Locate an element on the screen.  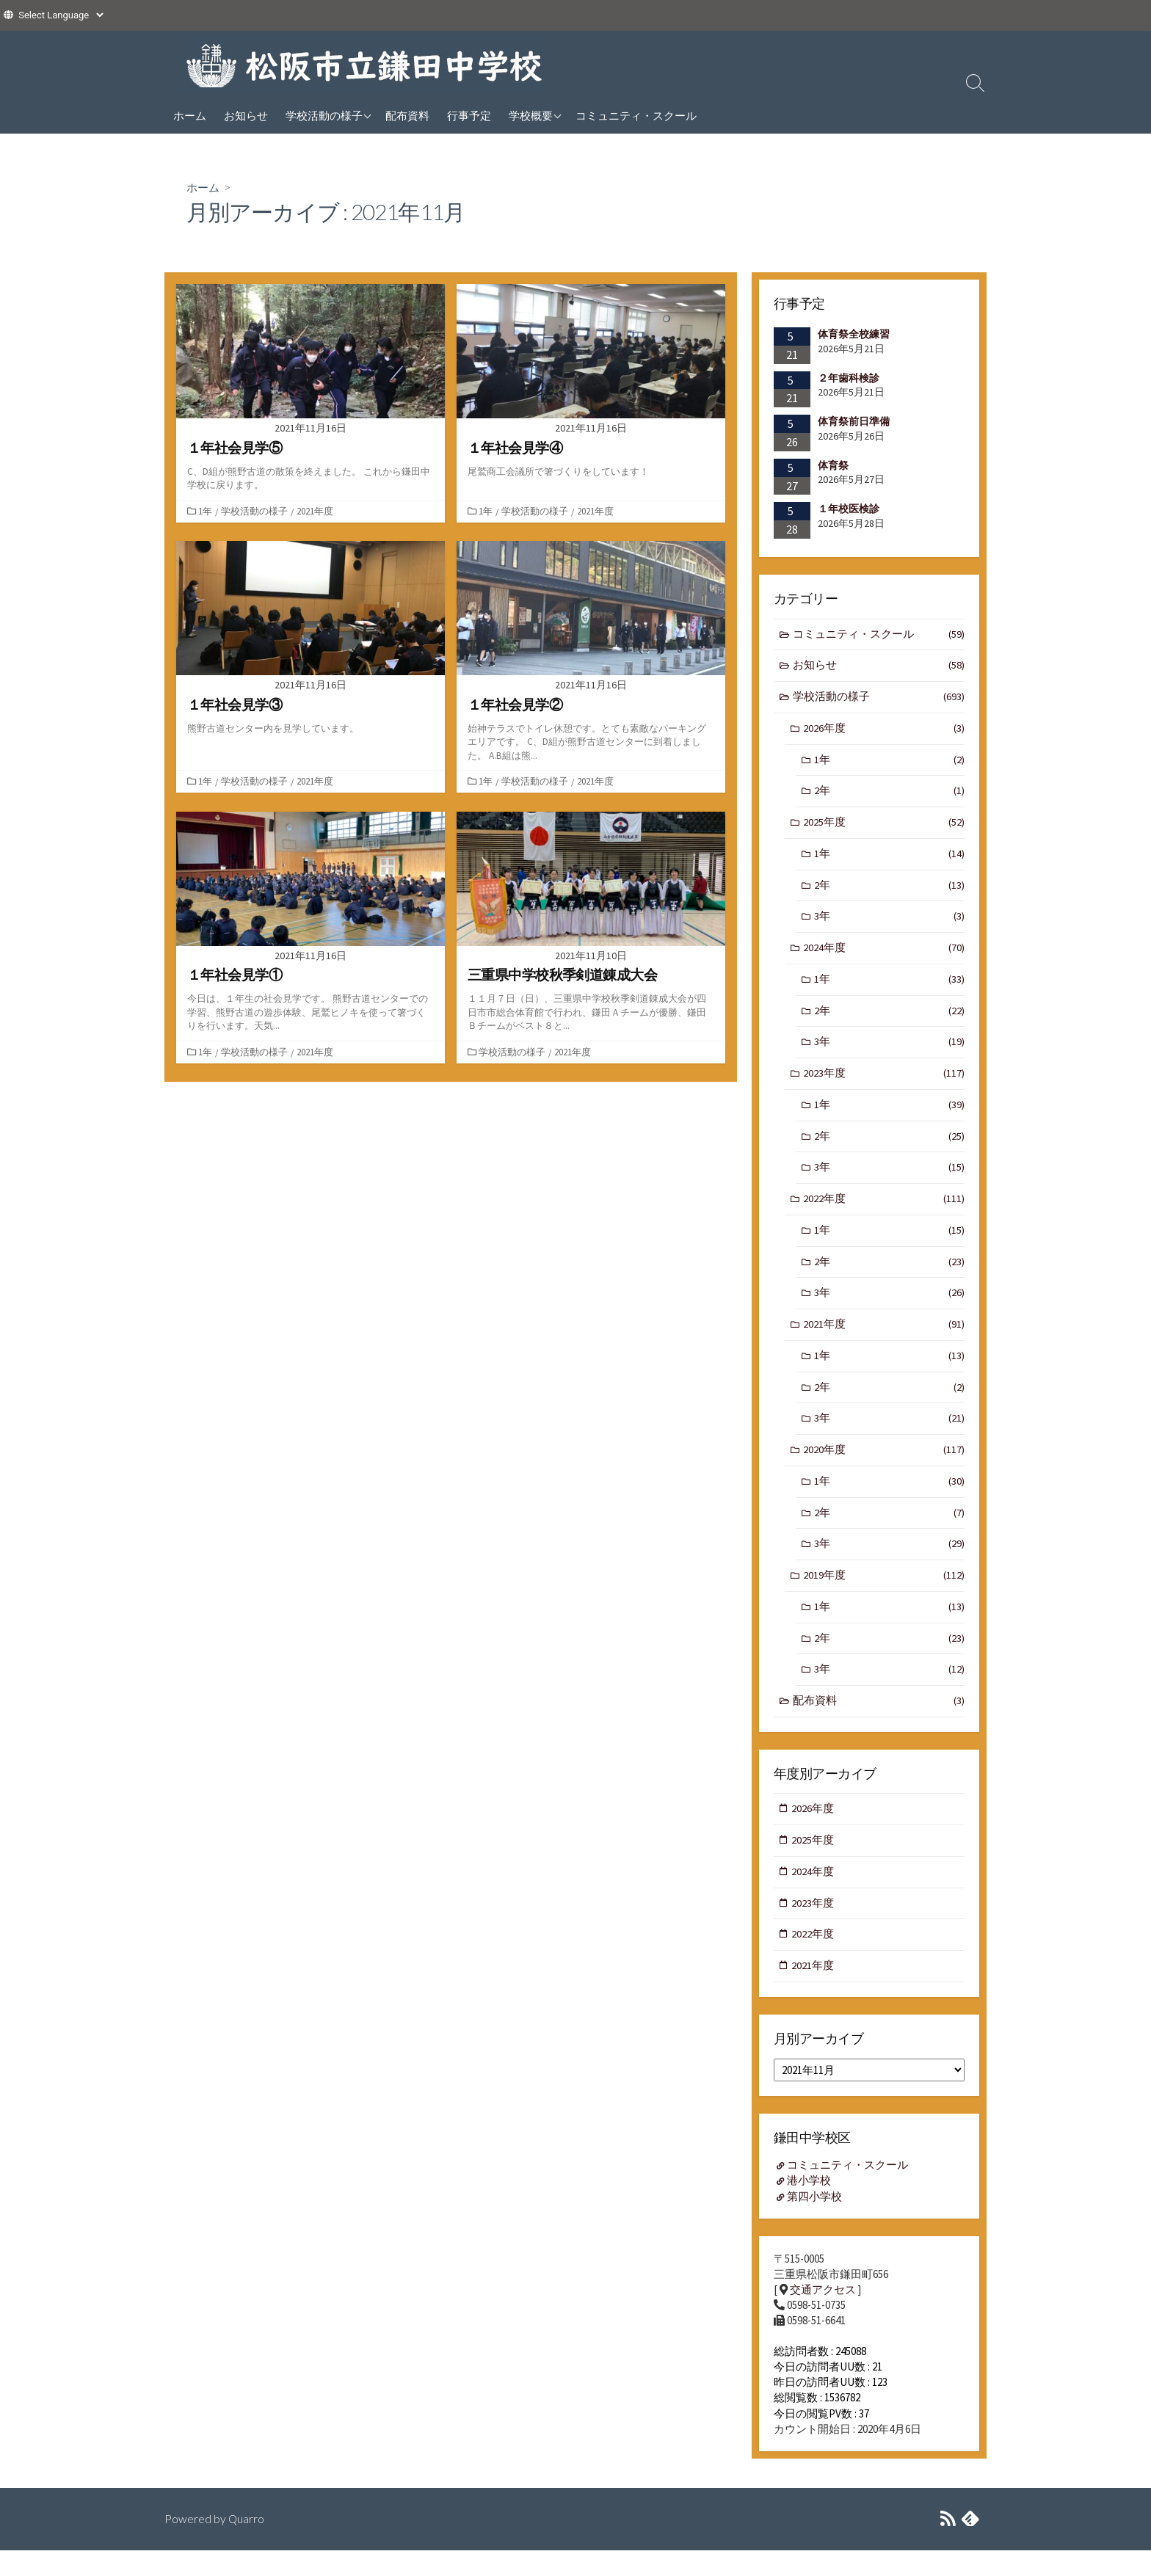
第四小学校 is located at coordinates (815, 2220).